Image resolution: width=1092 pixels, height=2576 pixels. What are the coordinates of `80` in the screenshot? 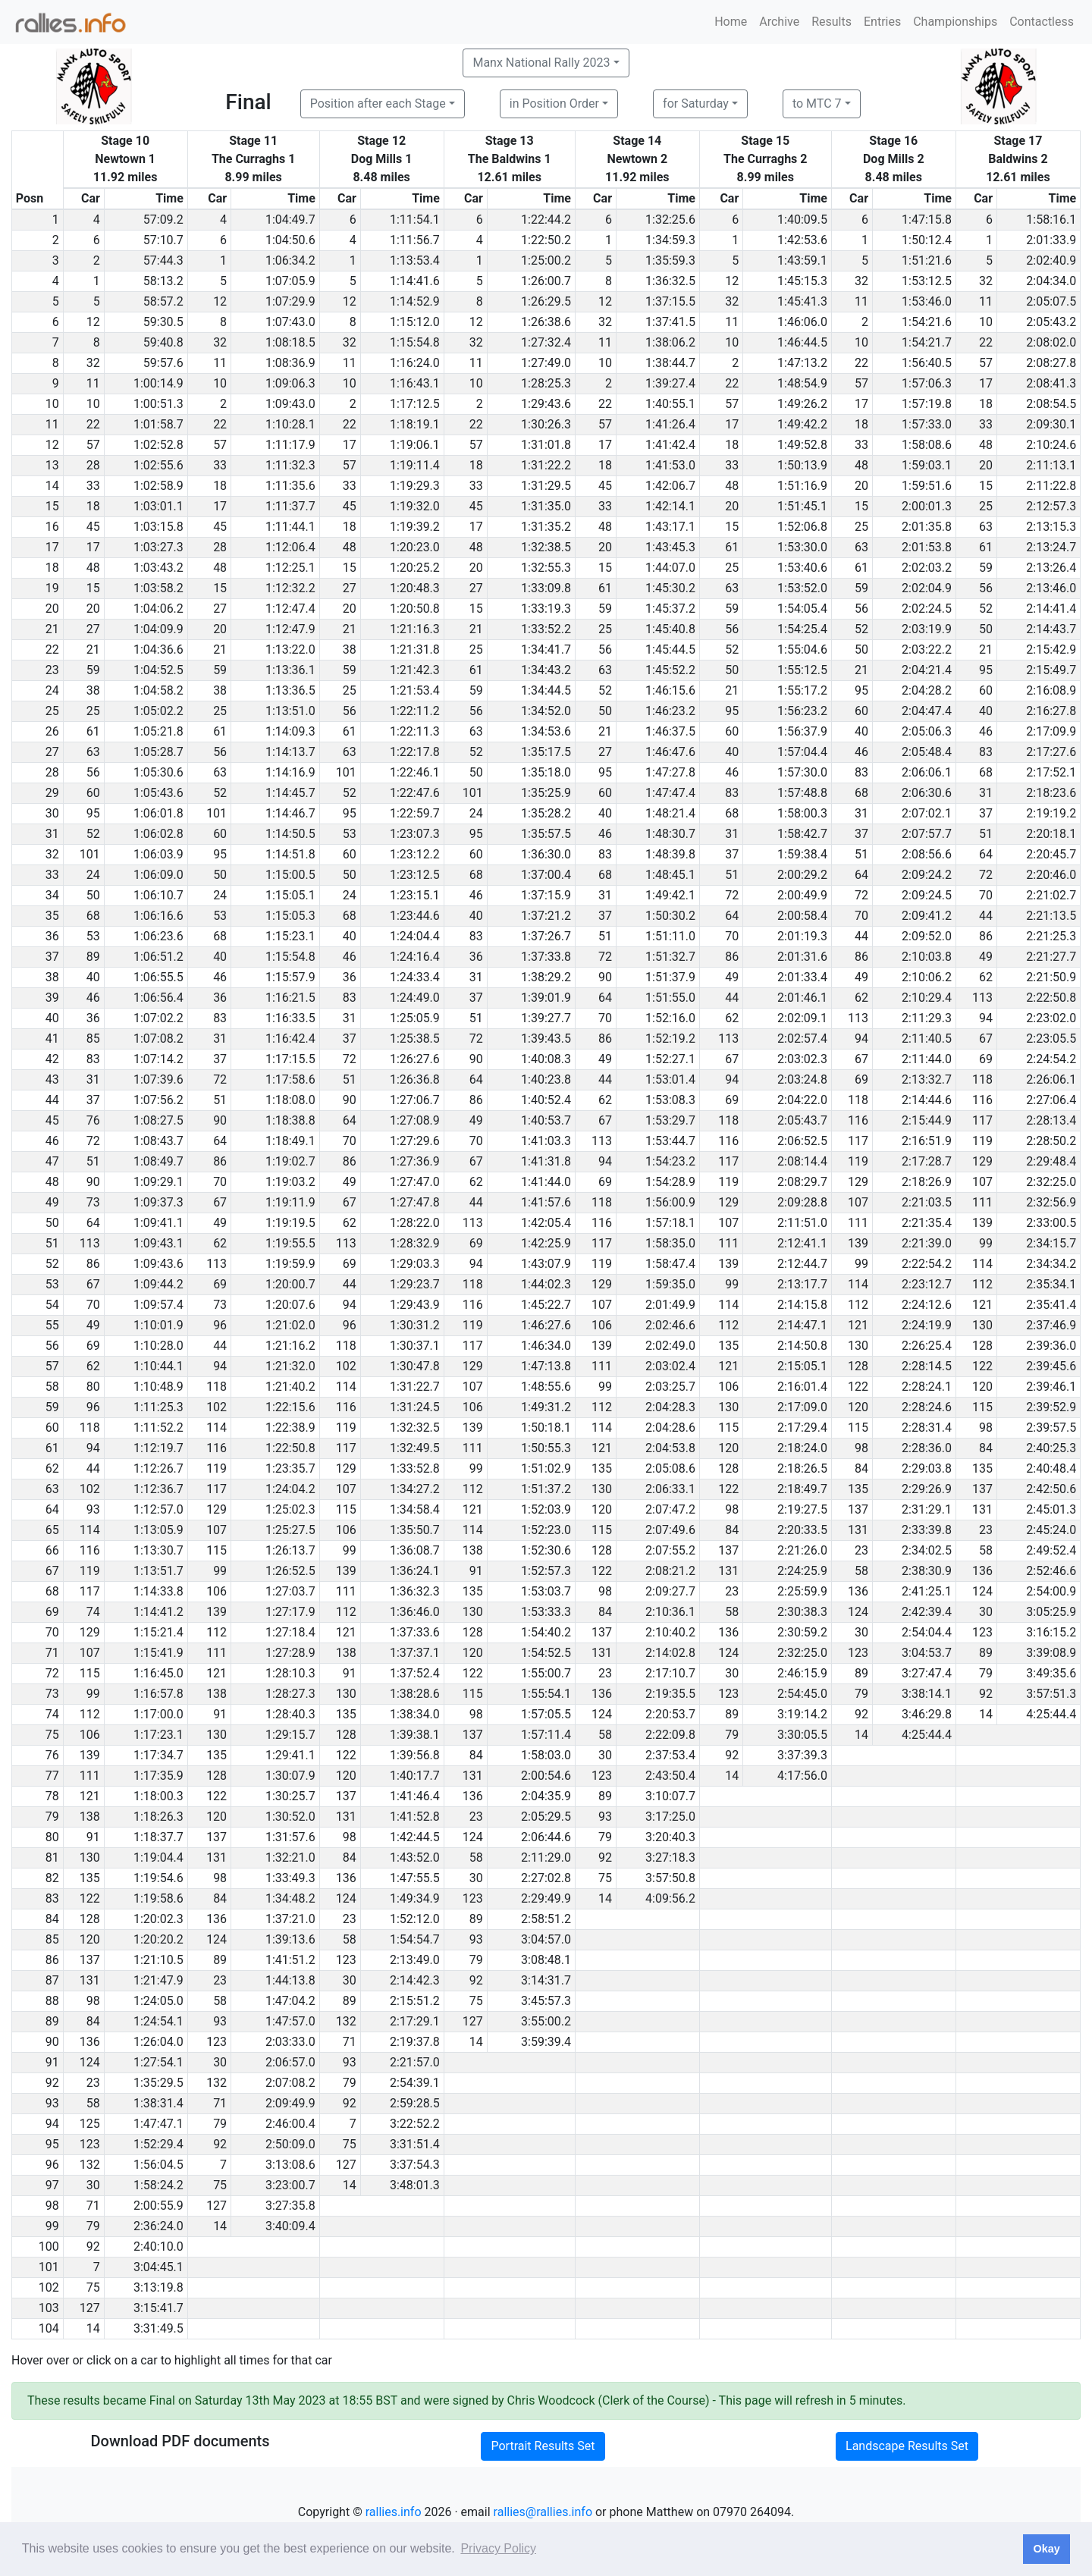 It's located at (93, 1386).